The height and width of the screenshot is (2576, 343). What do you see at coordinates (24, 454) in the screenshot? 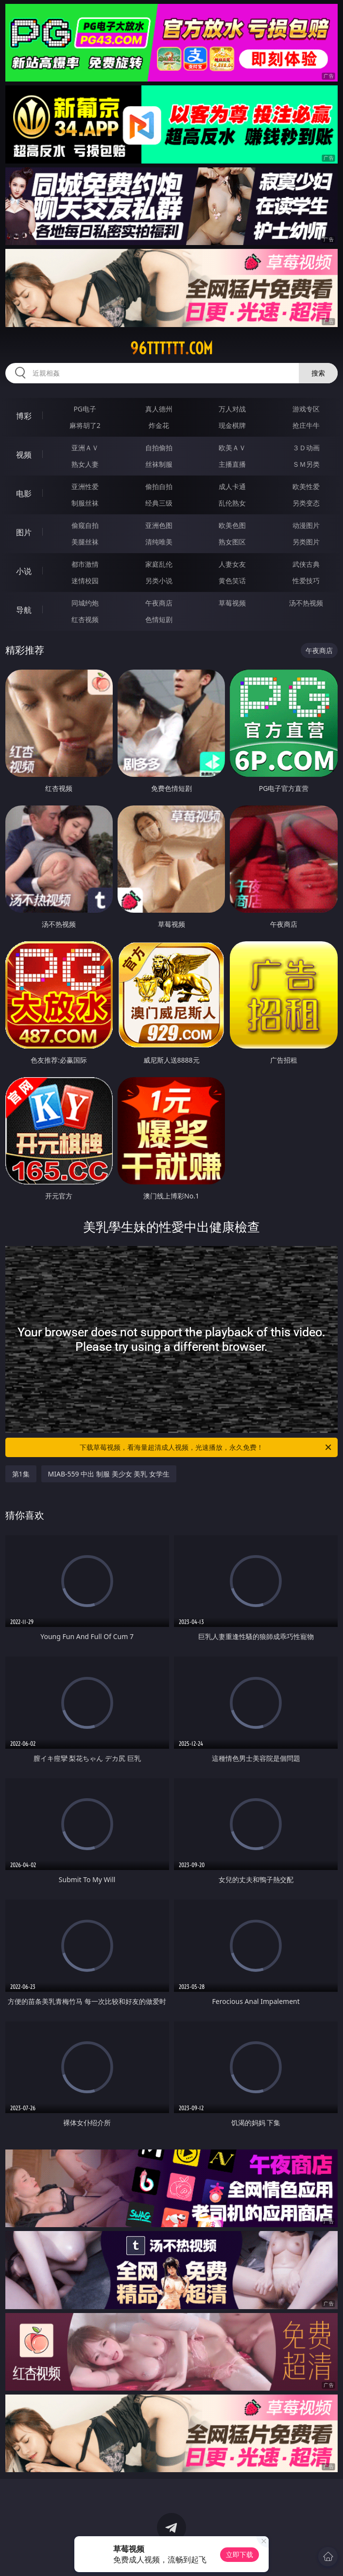
I see `视频` at bounding box center [24, 454].